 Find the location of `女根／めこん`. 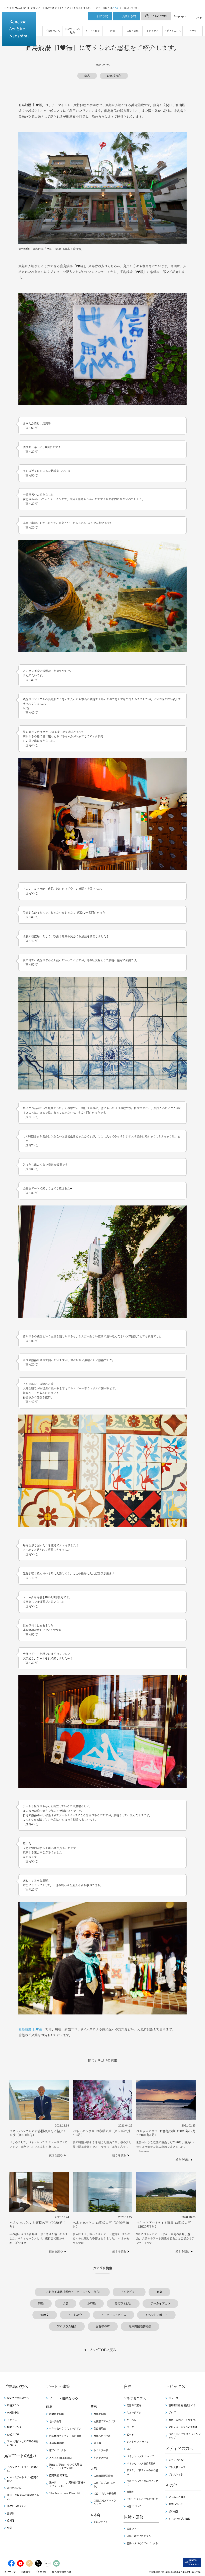

女根／めこん is located at coordinates (101, 2522).